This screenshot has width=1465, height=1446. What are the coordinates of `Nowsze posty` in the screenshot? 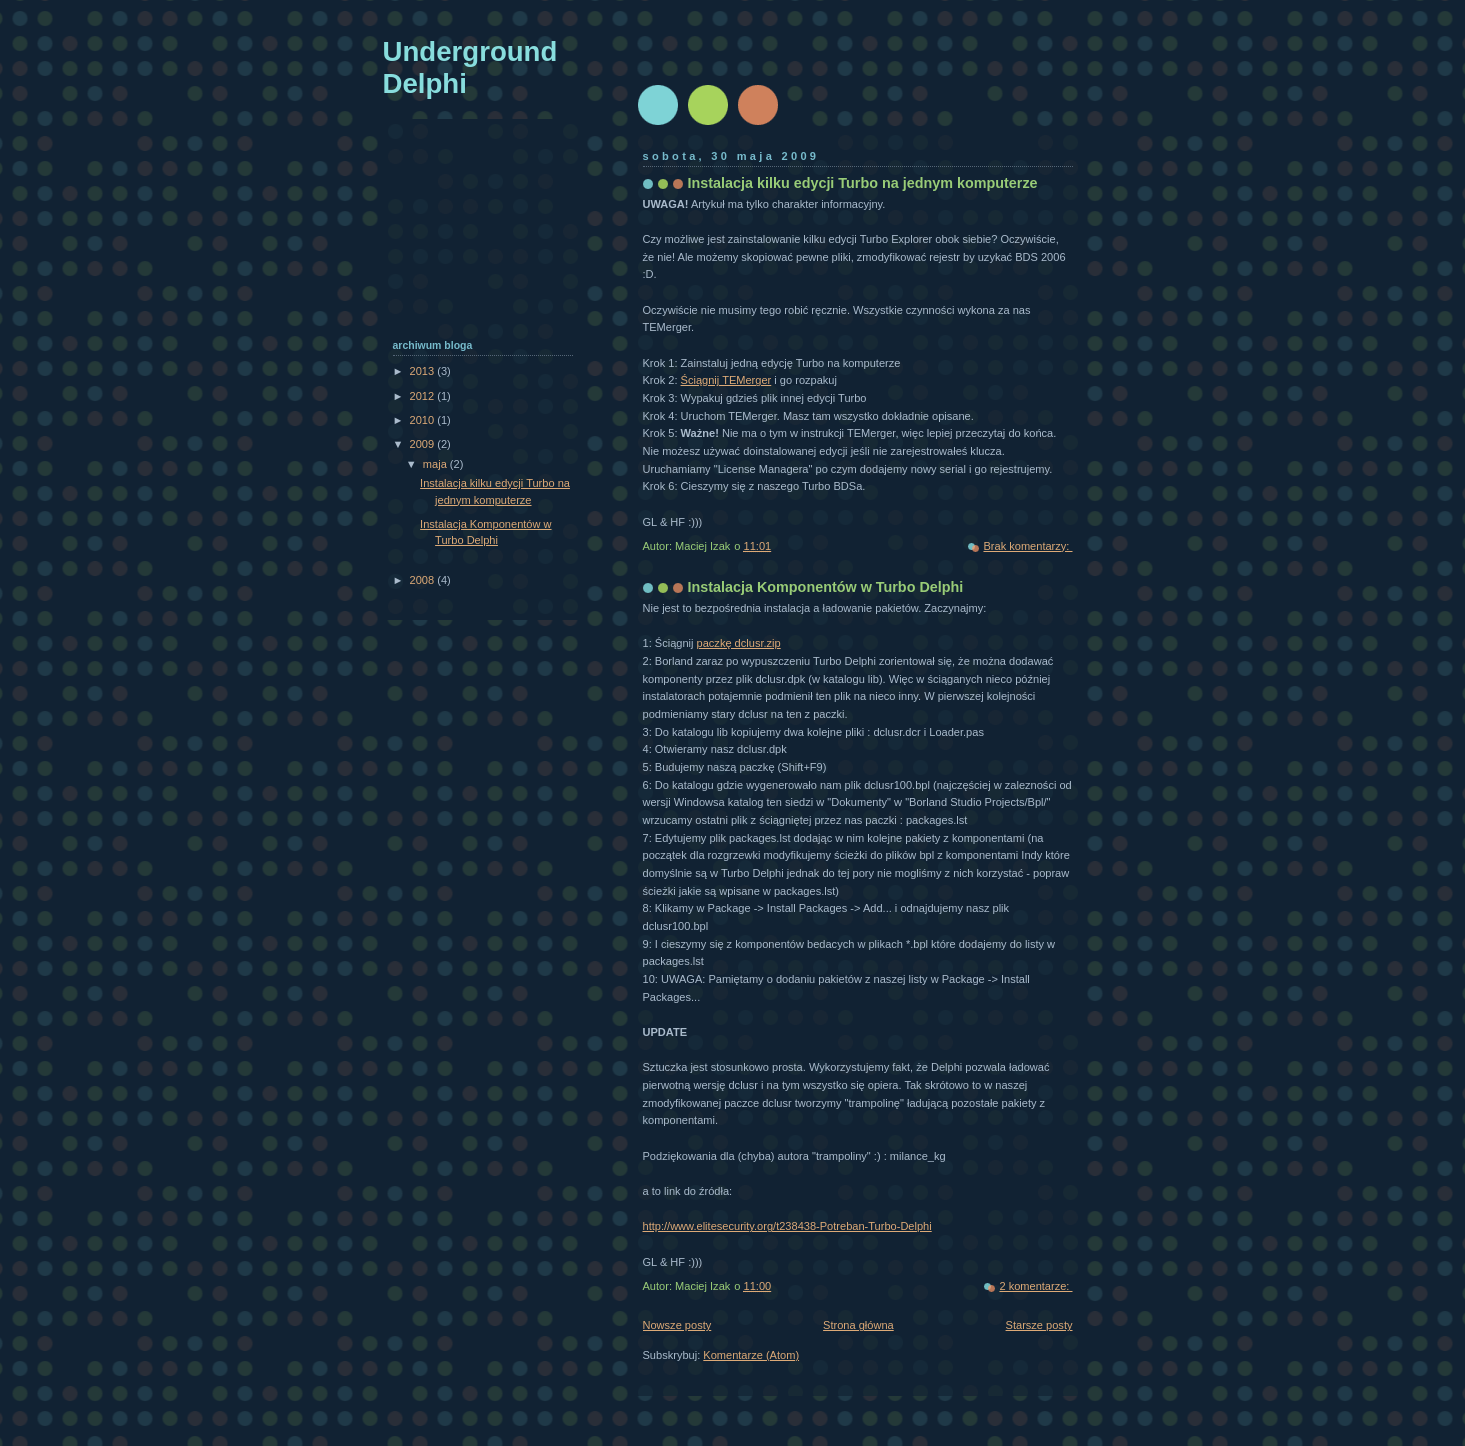 It's located at (677, 1325).